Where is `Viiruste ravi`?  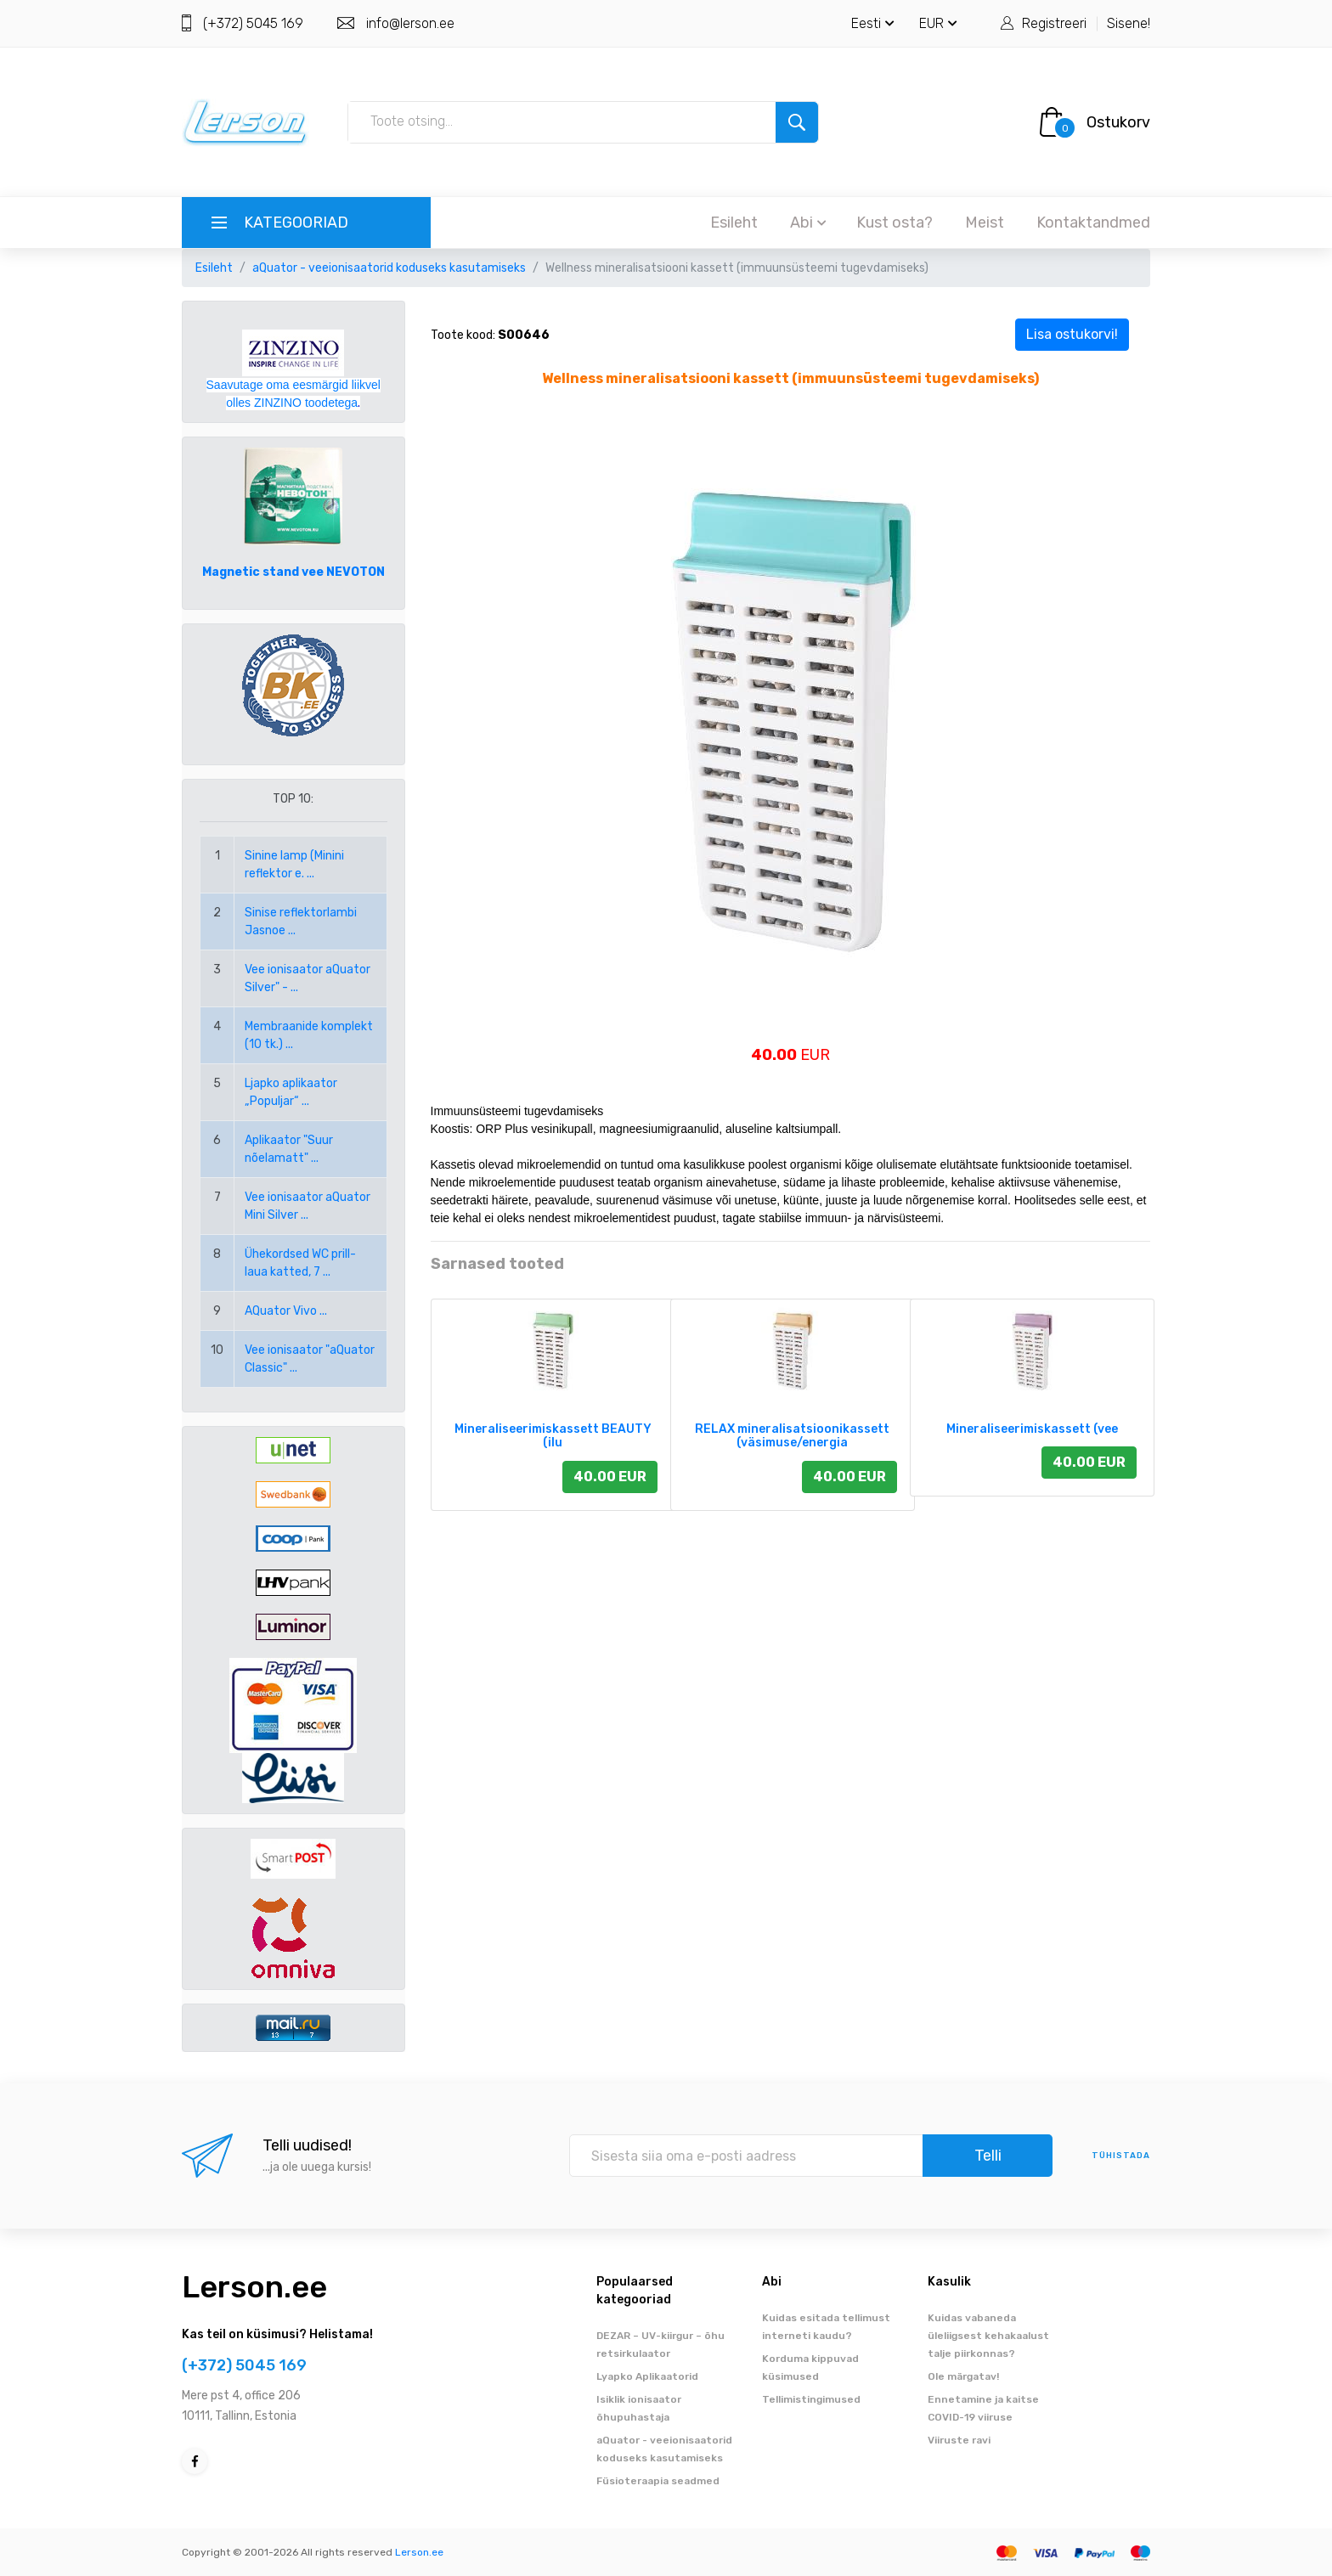
Viiruste ravi is located at coordinates (959, 2440).